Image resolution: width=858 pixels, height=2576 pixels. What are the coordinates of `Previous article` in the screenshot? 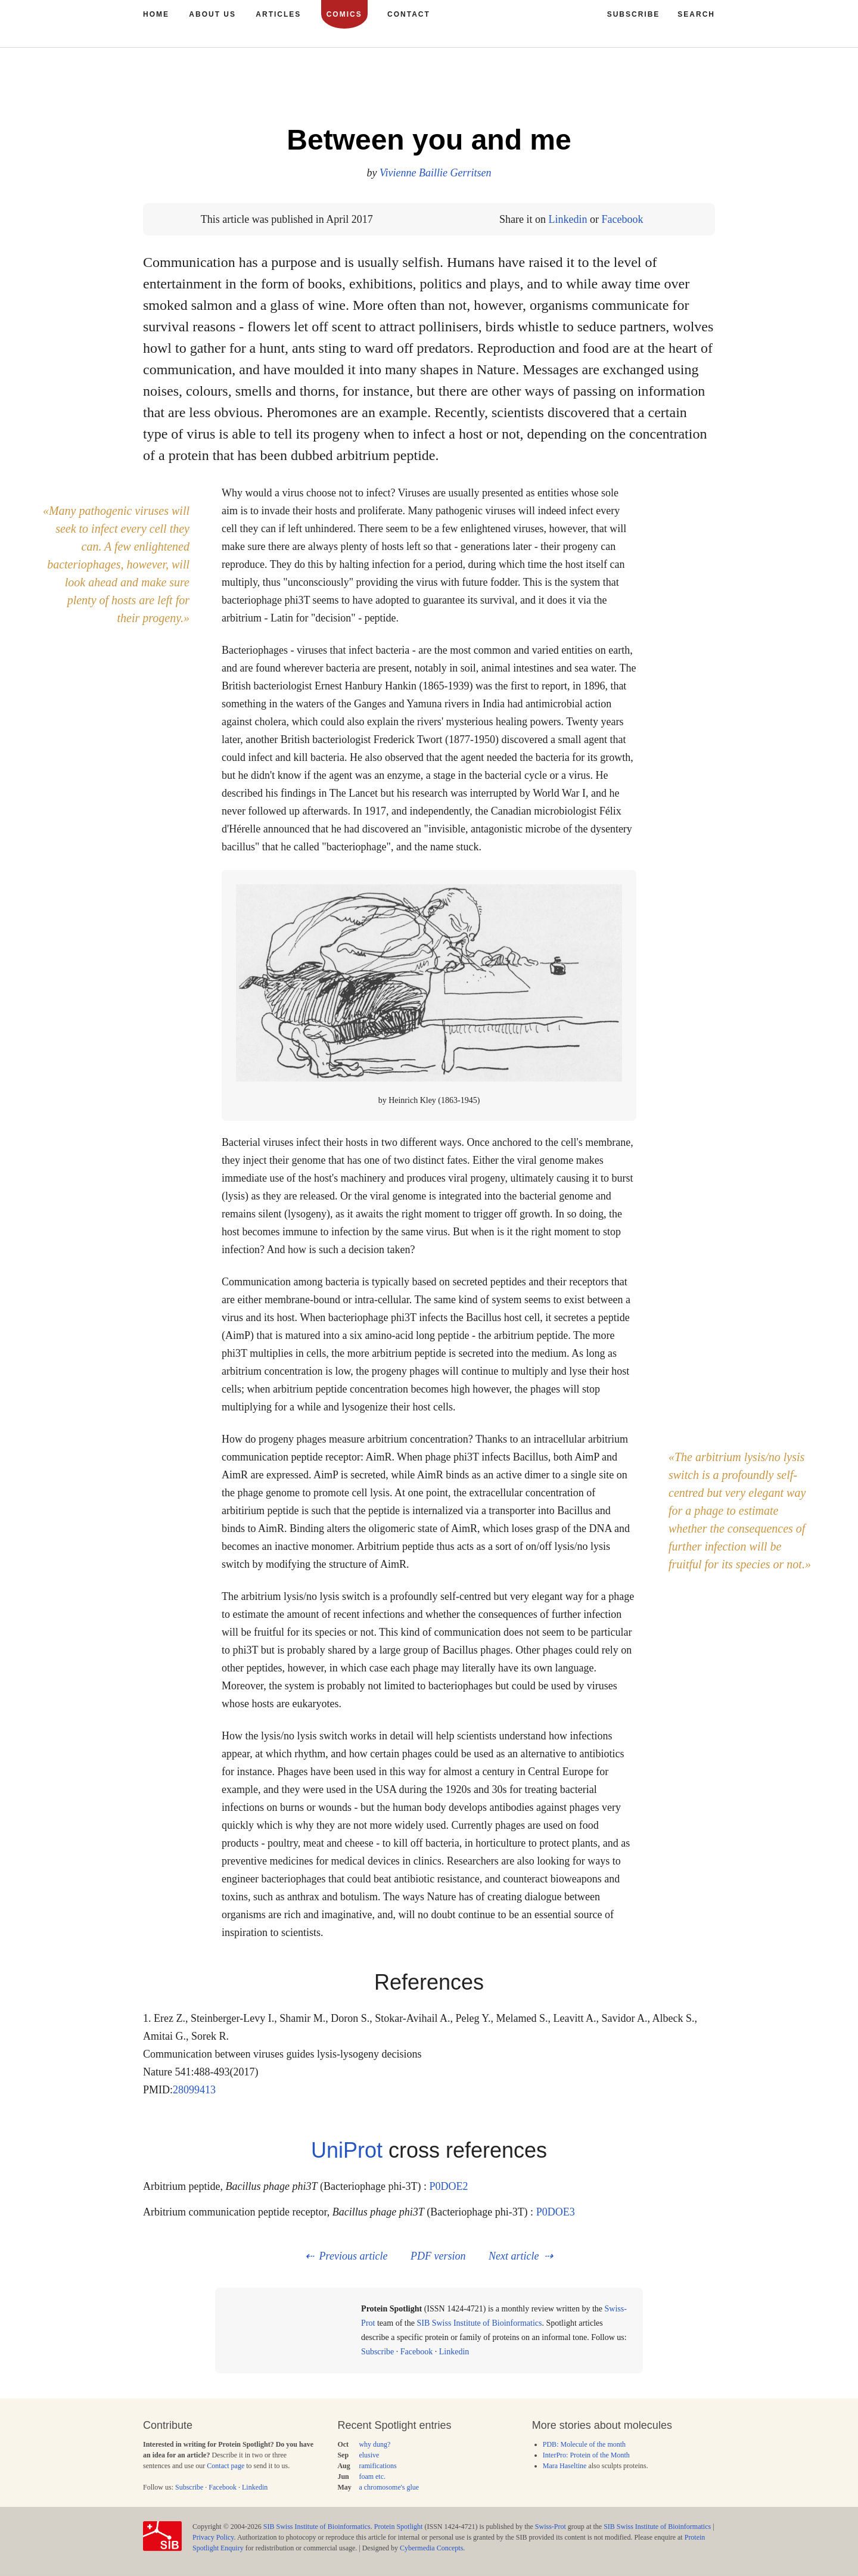 It's located at (353, 2256).